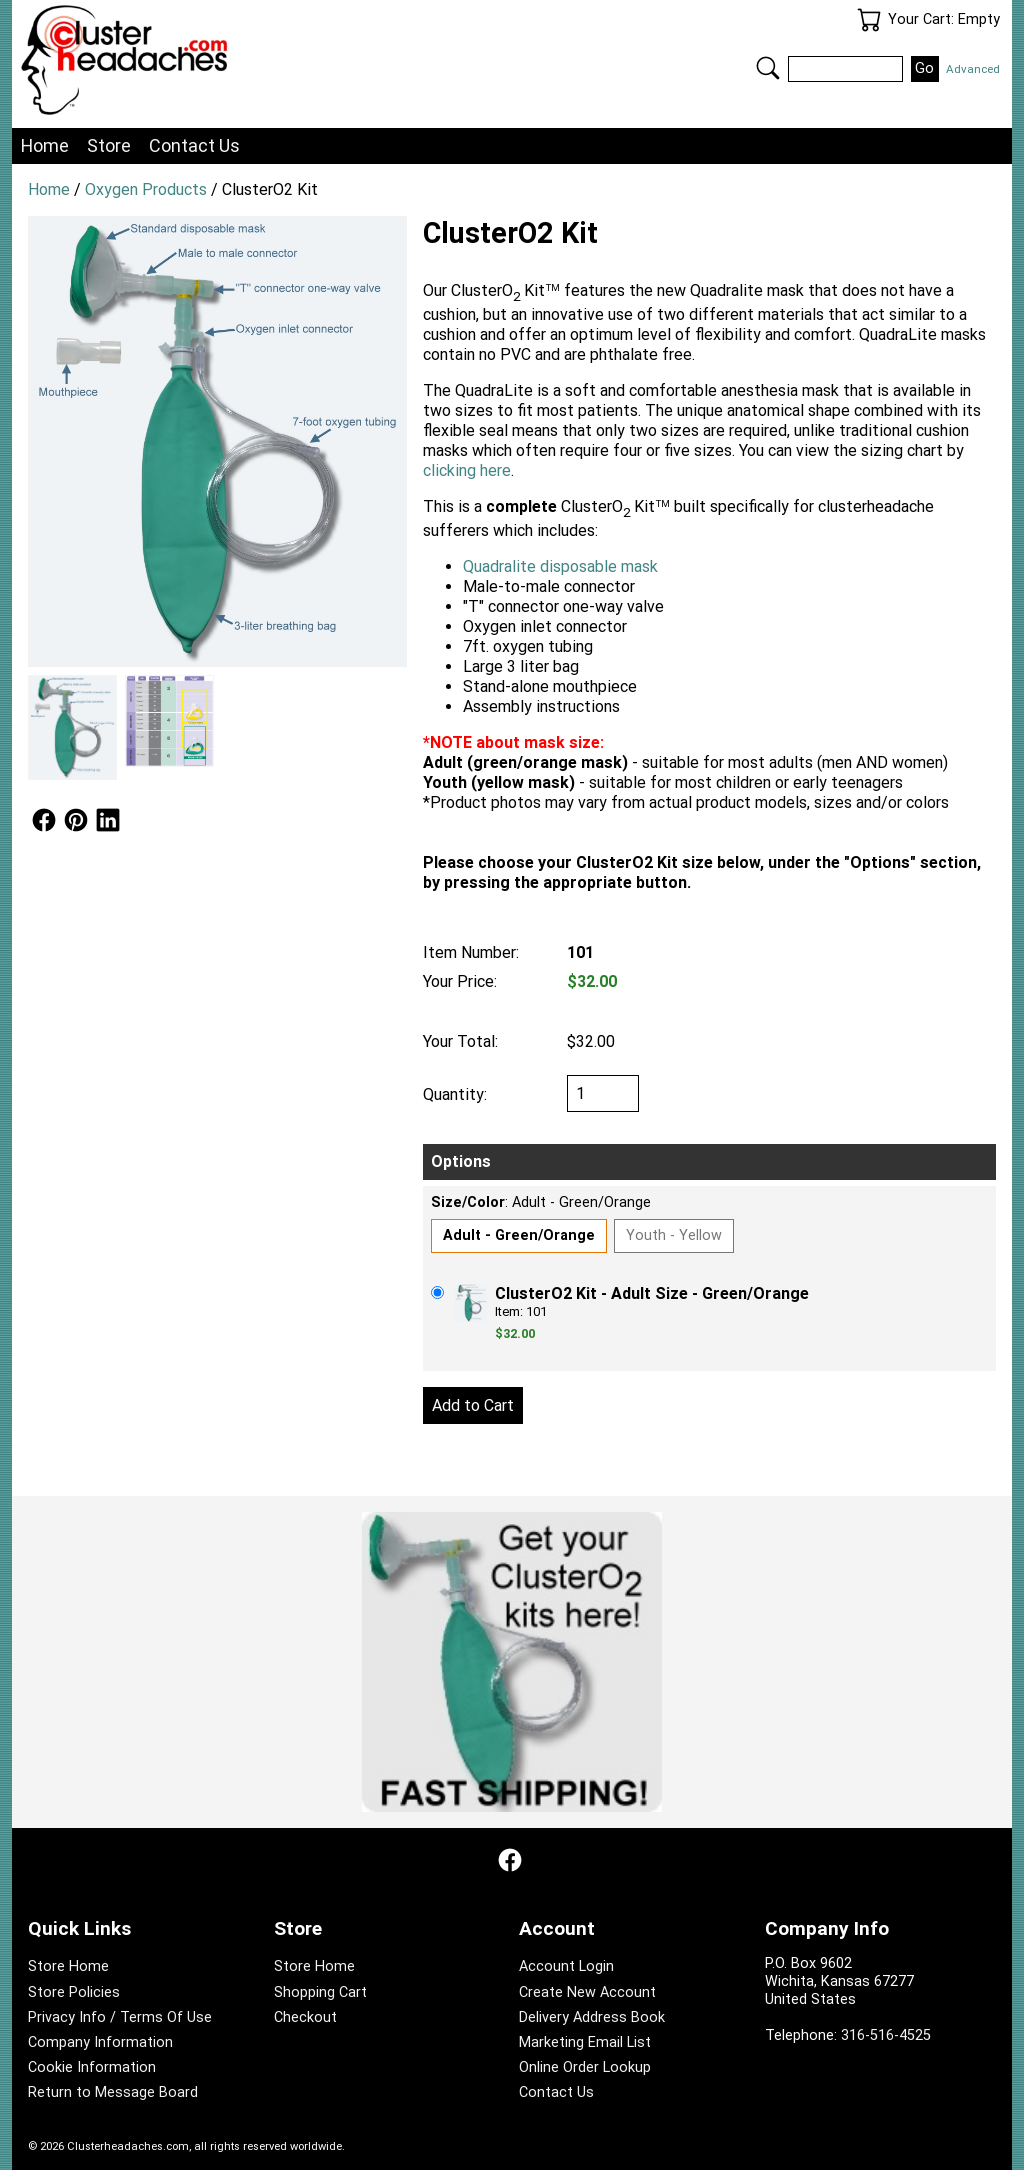 The width and height of the screenshot is (1024, 2170). Describe the element at coordinates (146, 189) in the screenshot. I see `Oxygen Products` at that location.